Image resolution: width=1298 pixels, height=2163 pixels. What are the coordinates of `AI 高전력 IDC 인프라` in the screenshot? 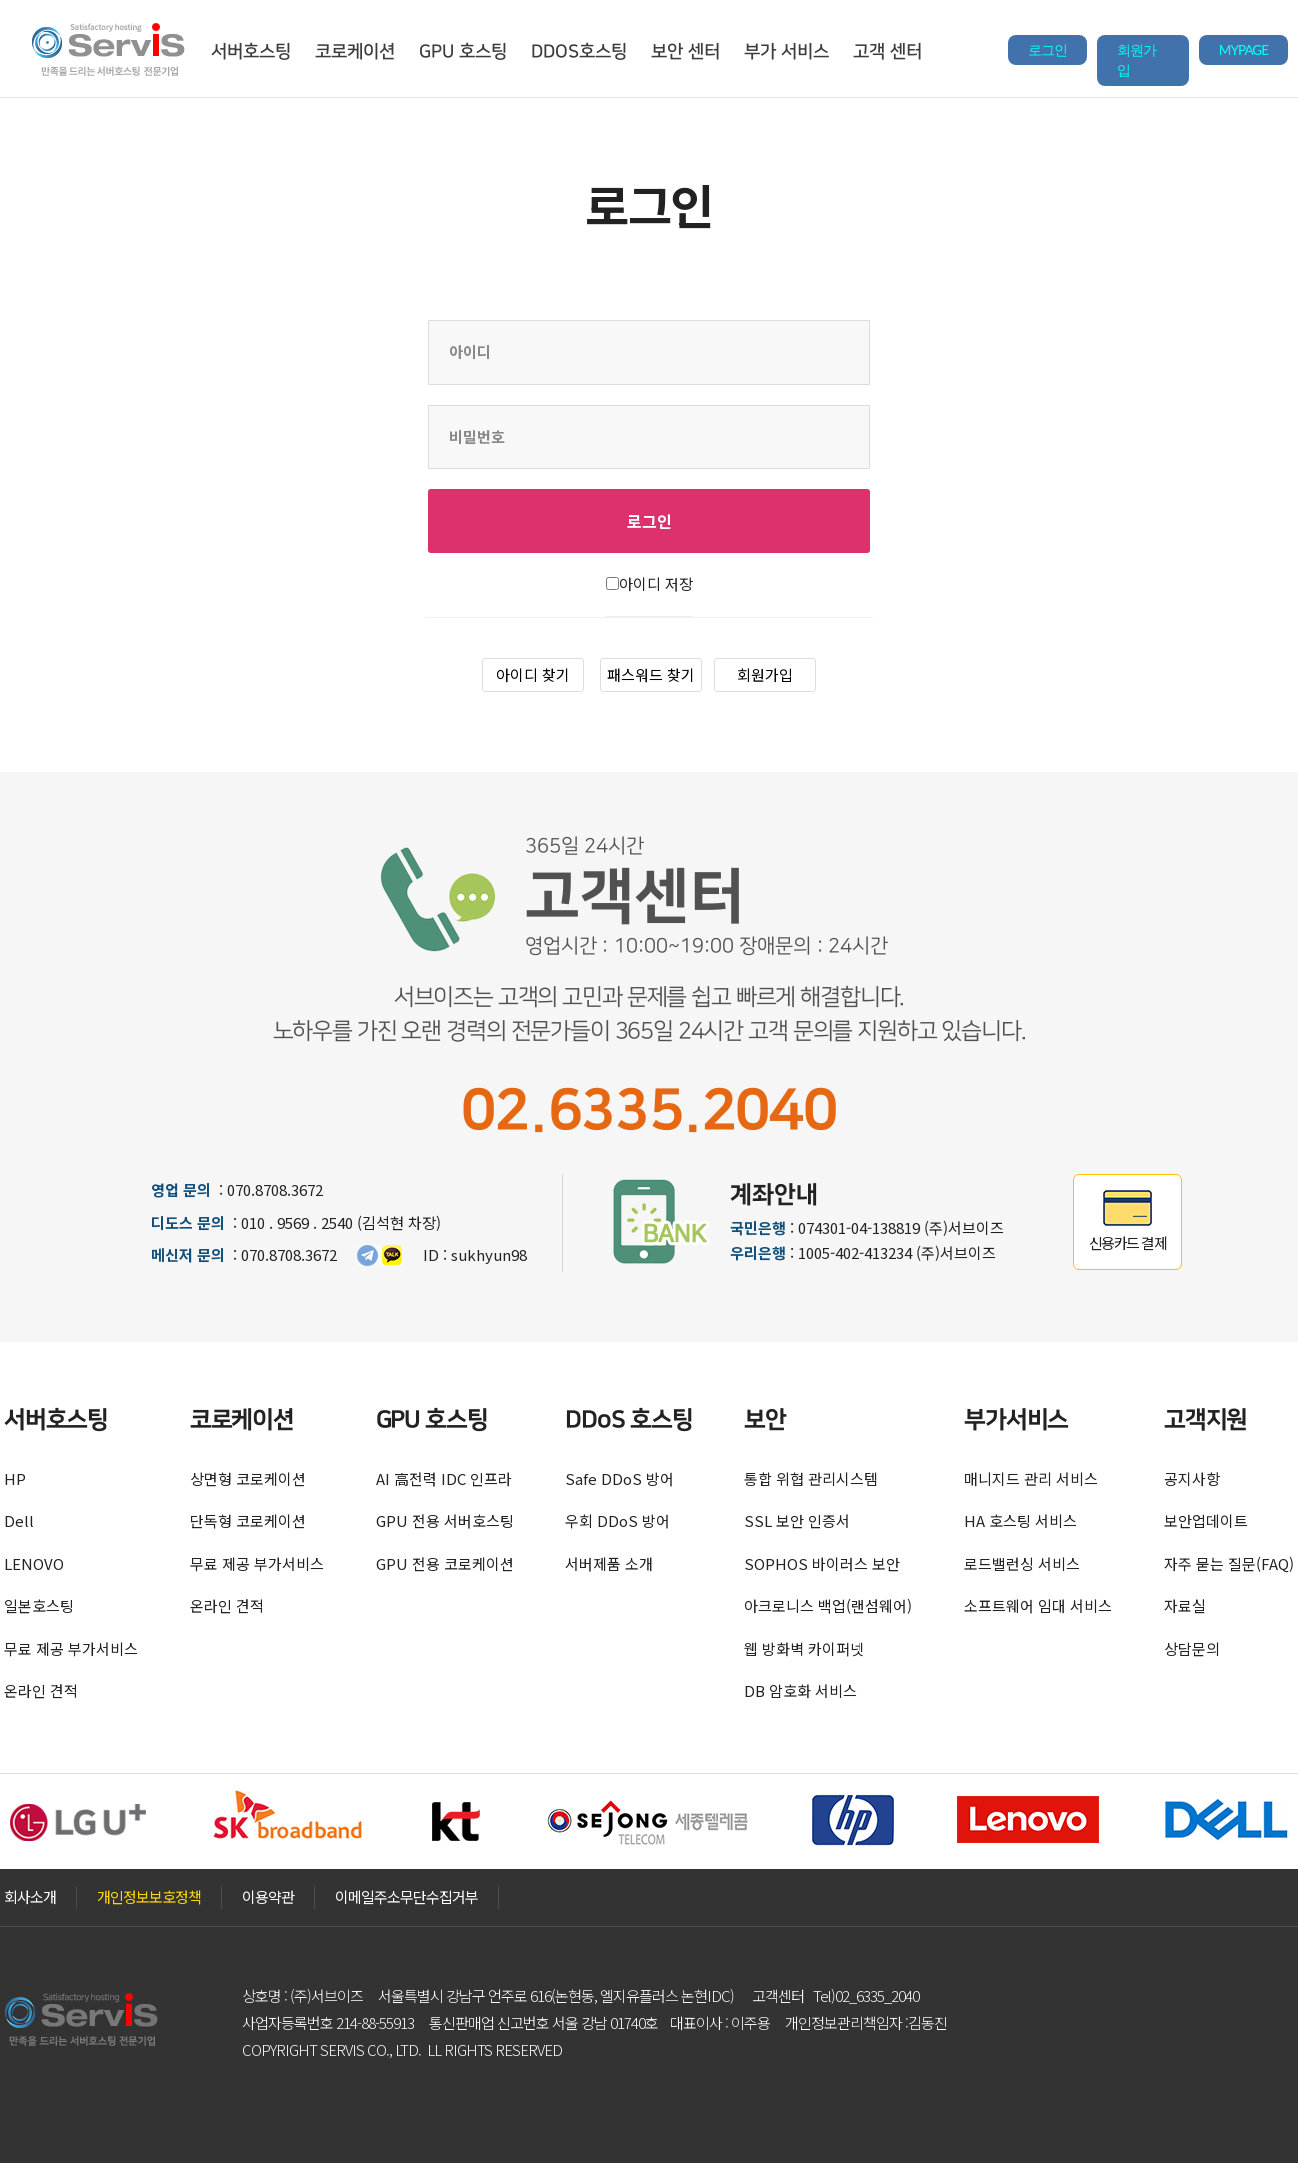 It's located at (444, 1478).